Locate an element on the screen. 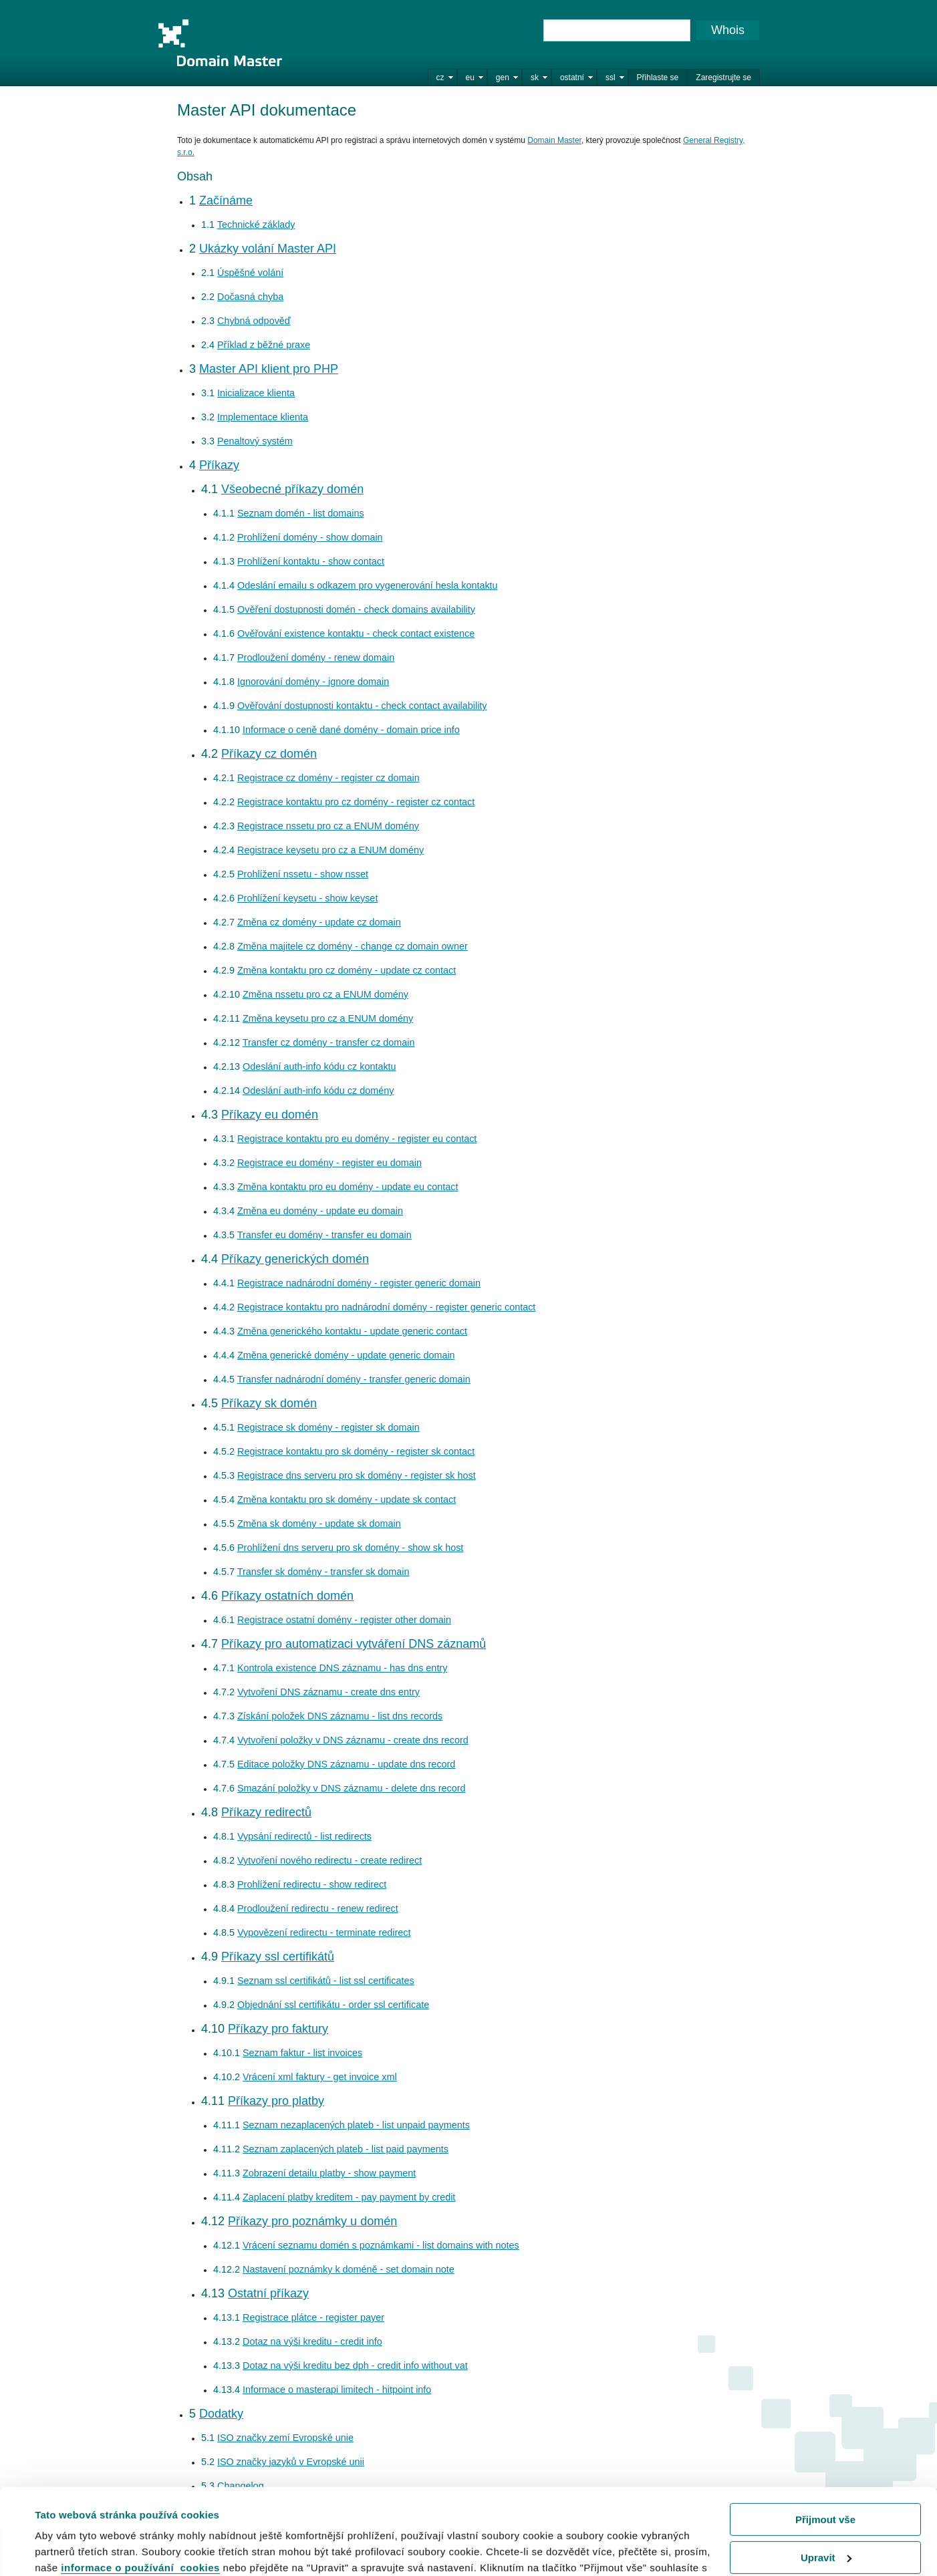  Příklad z běžné praxe is located at coordinates (263, 344).